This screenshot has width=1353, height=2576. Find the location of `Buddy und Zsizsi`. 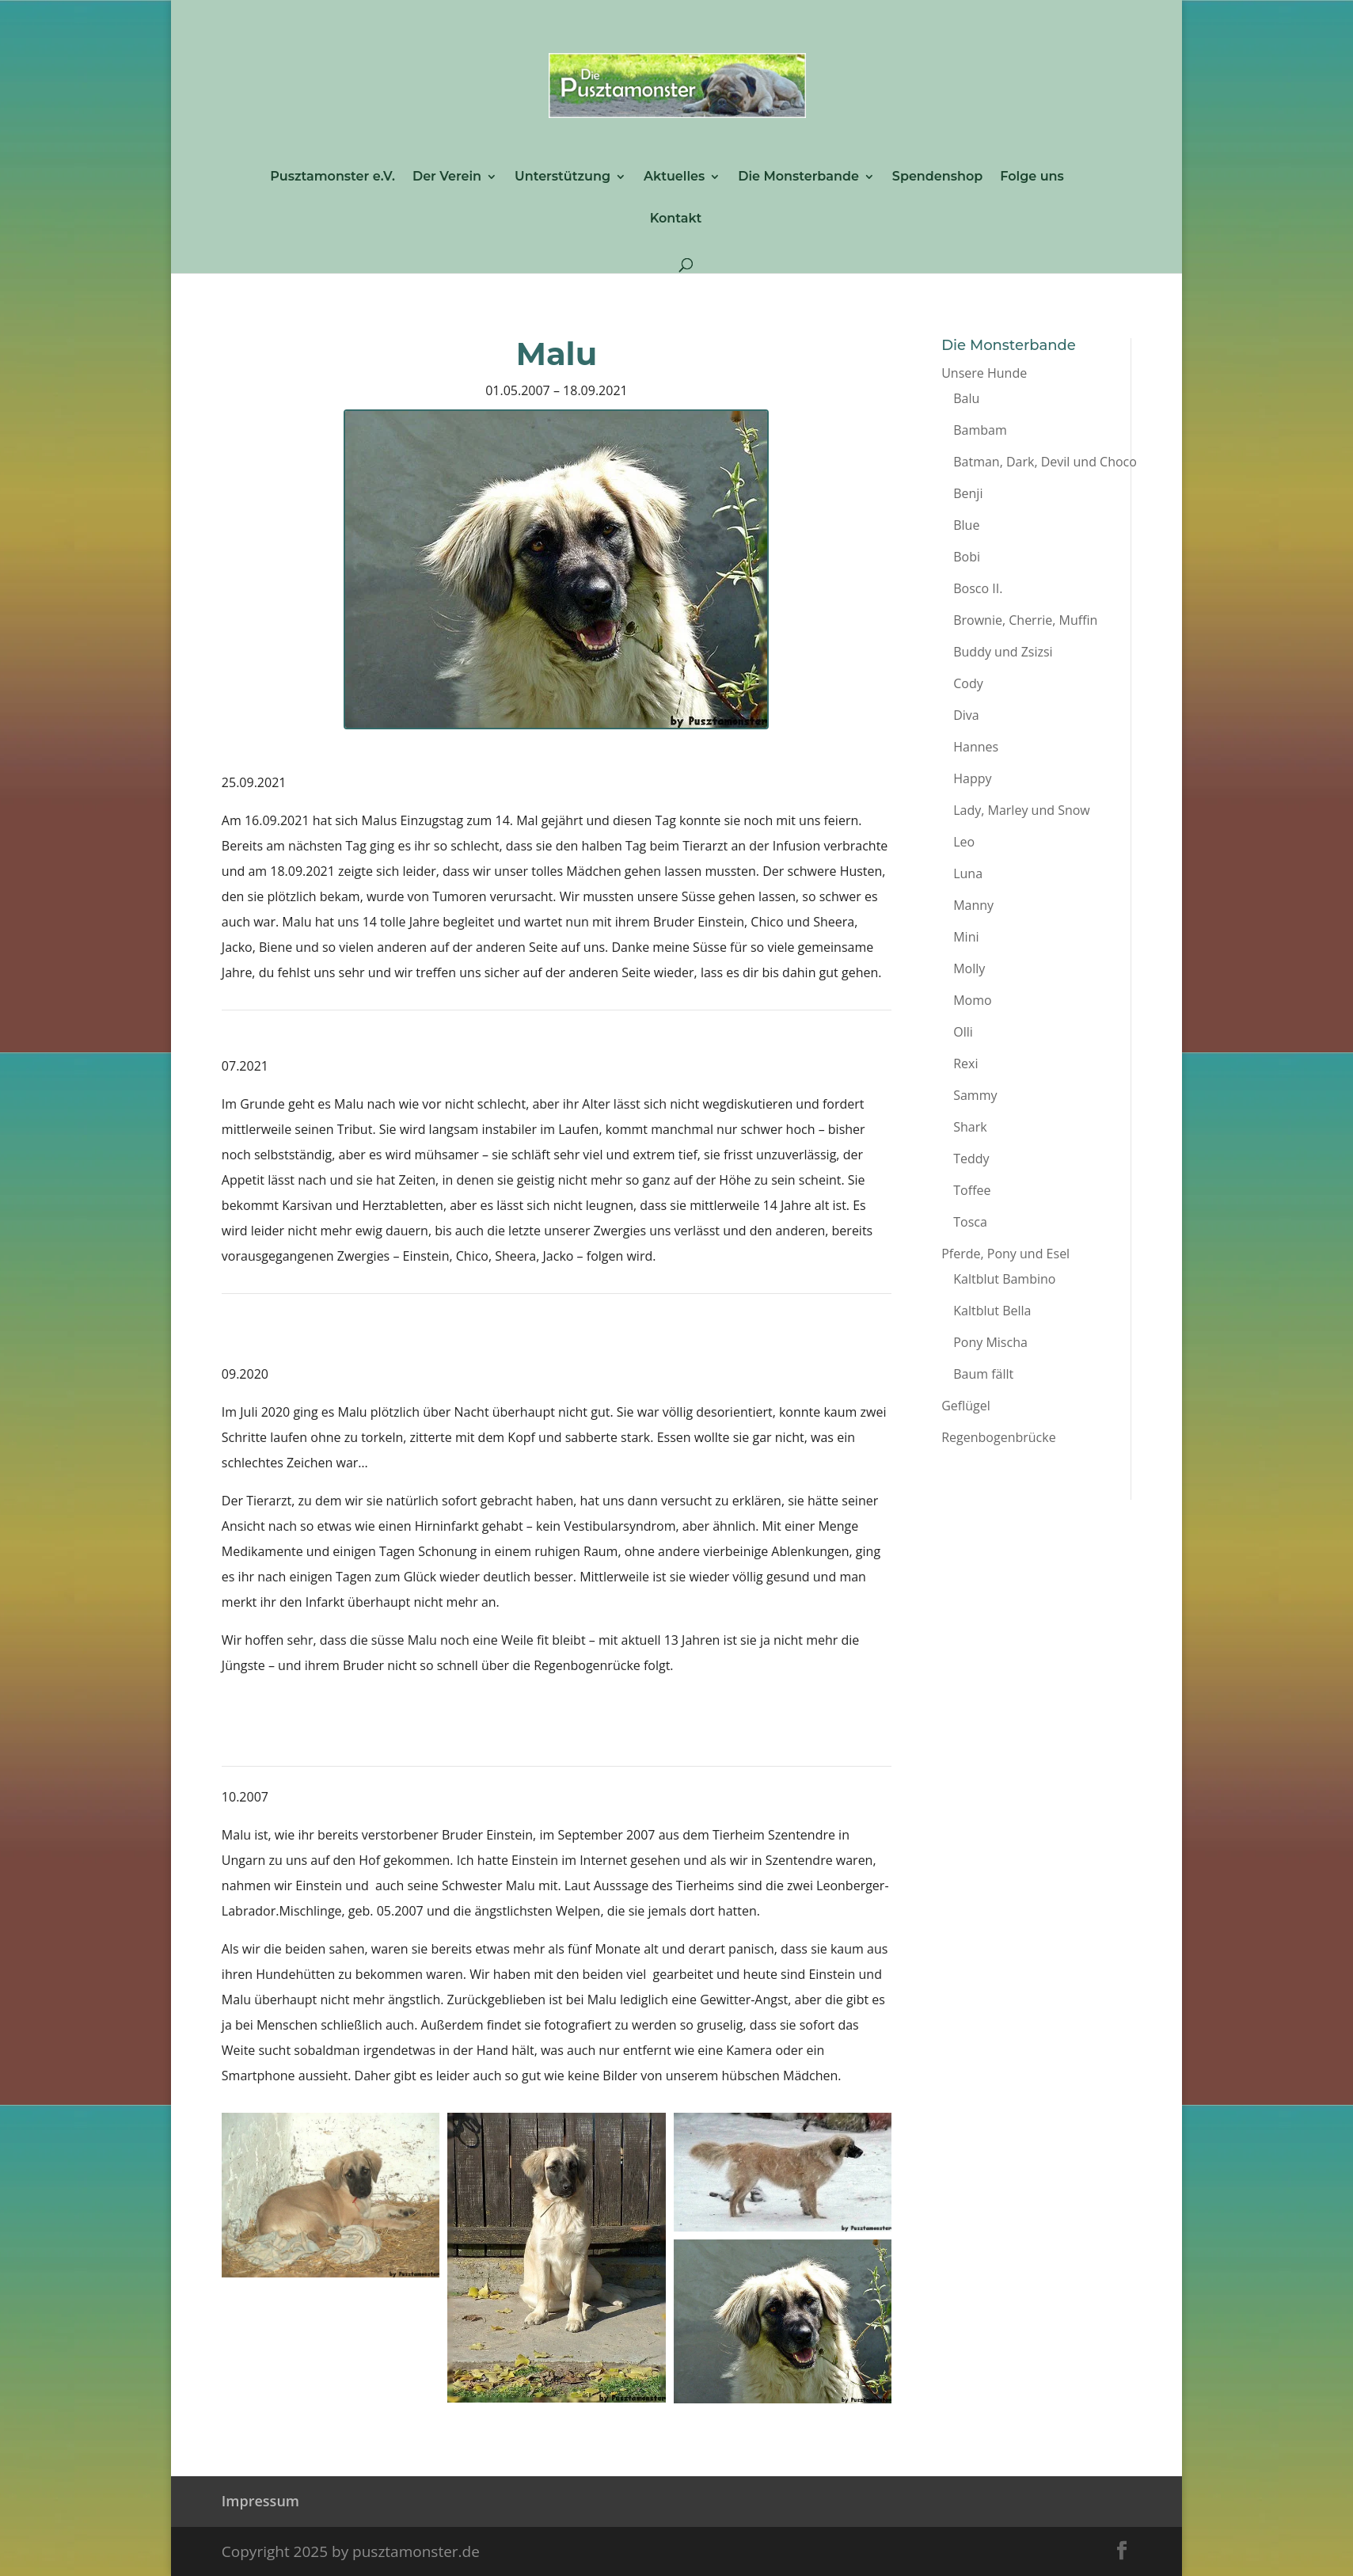

Buddy und Zsizsi is located at coordinates (1002, 651).